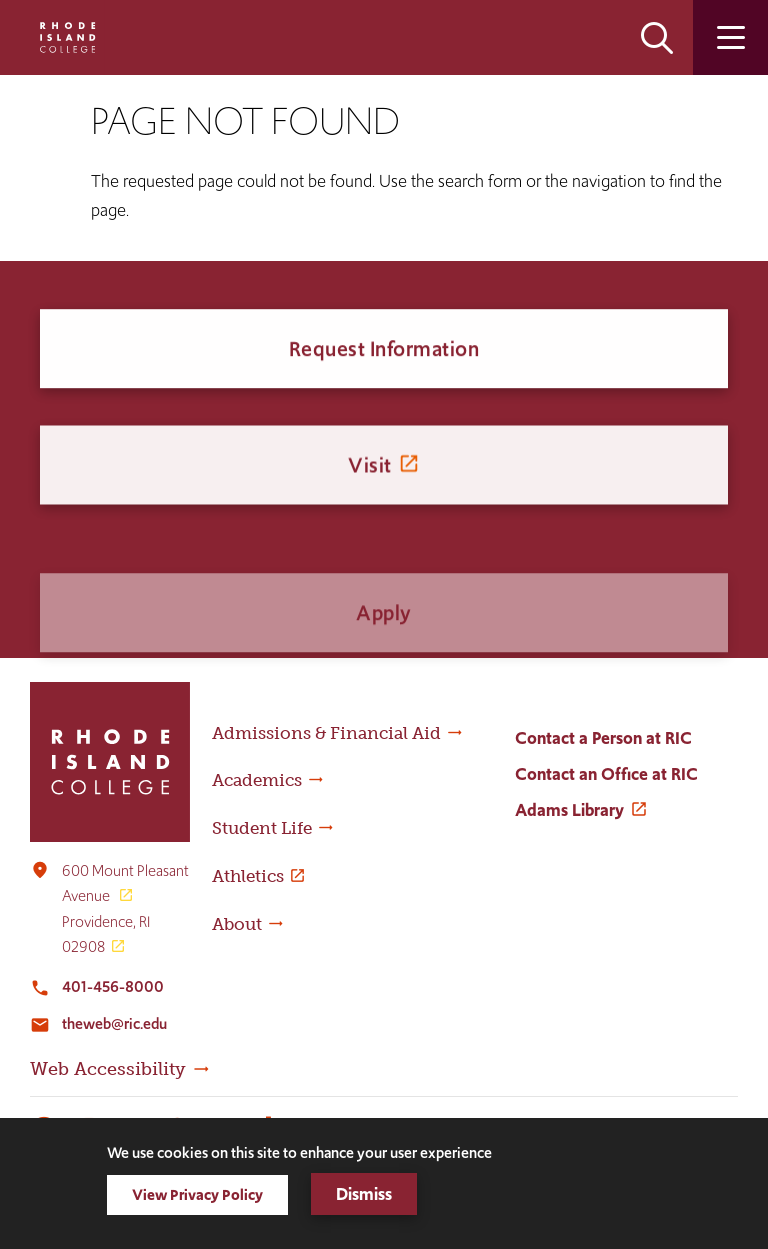  I want to click on Contact a Person at RIC, so click(603, 738).